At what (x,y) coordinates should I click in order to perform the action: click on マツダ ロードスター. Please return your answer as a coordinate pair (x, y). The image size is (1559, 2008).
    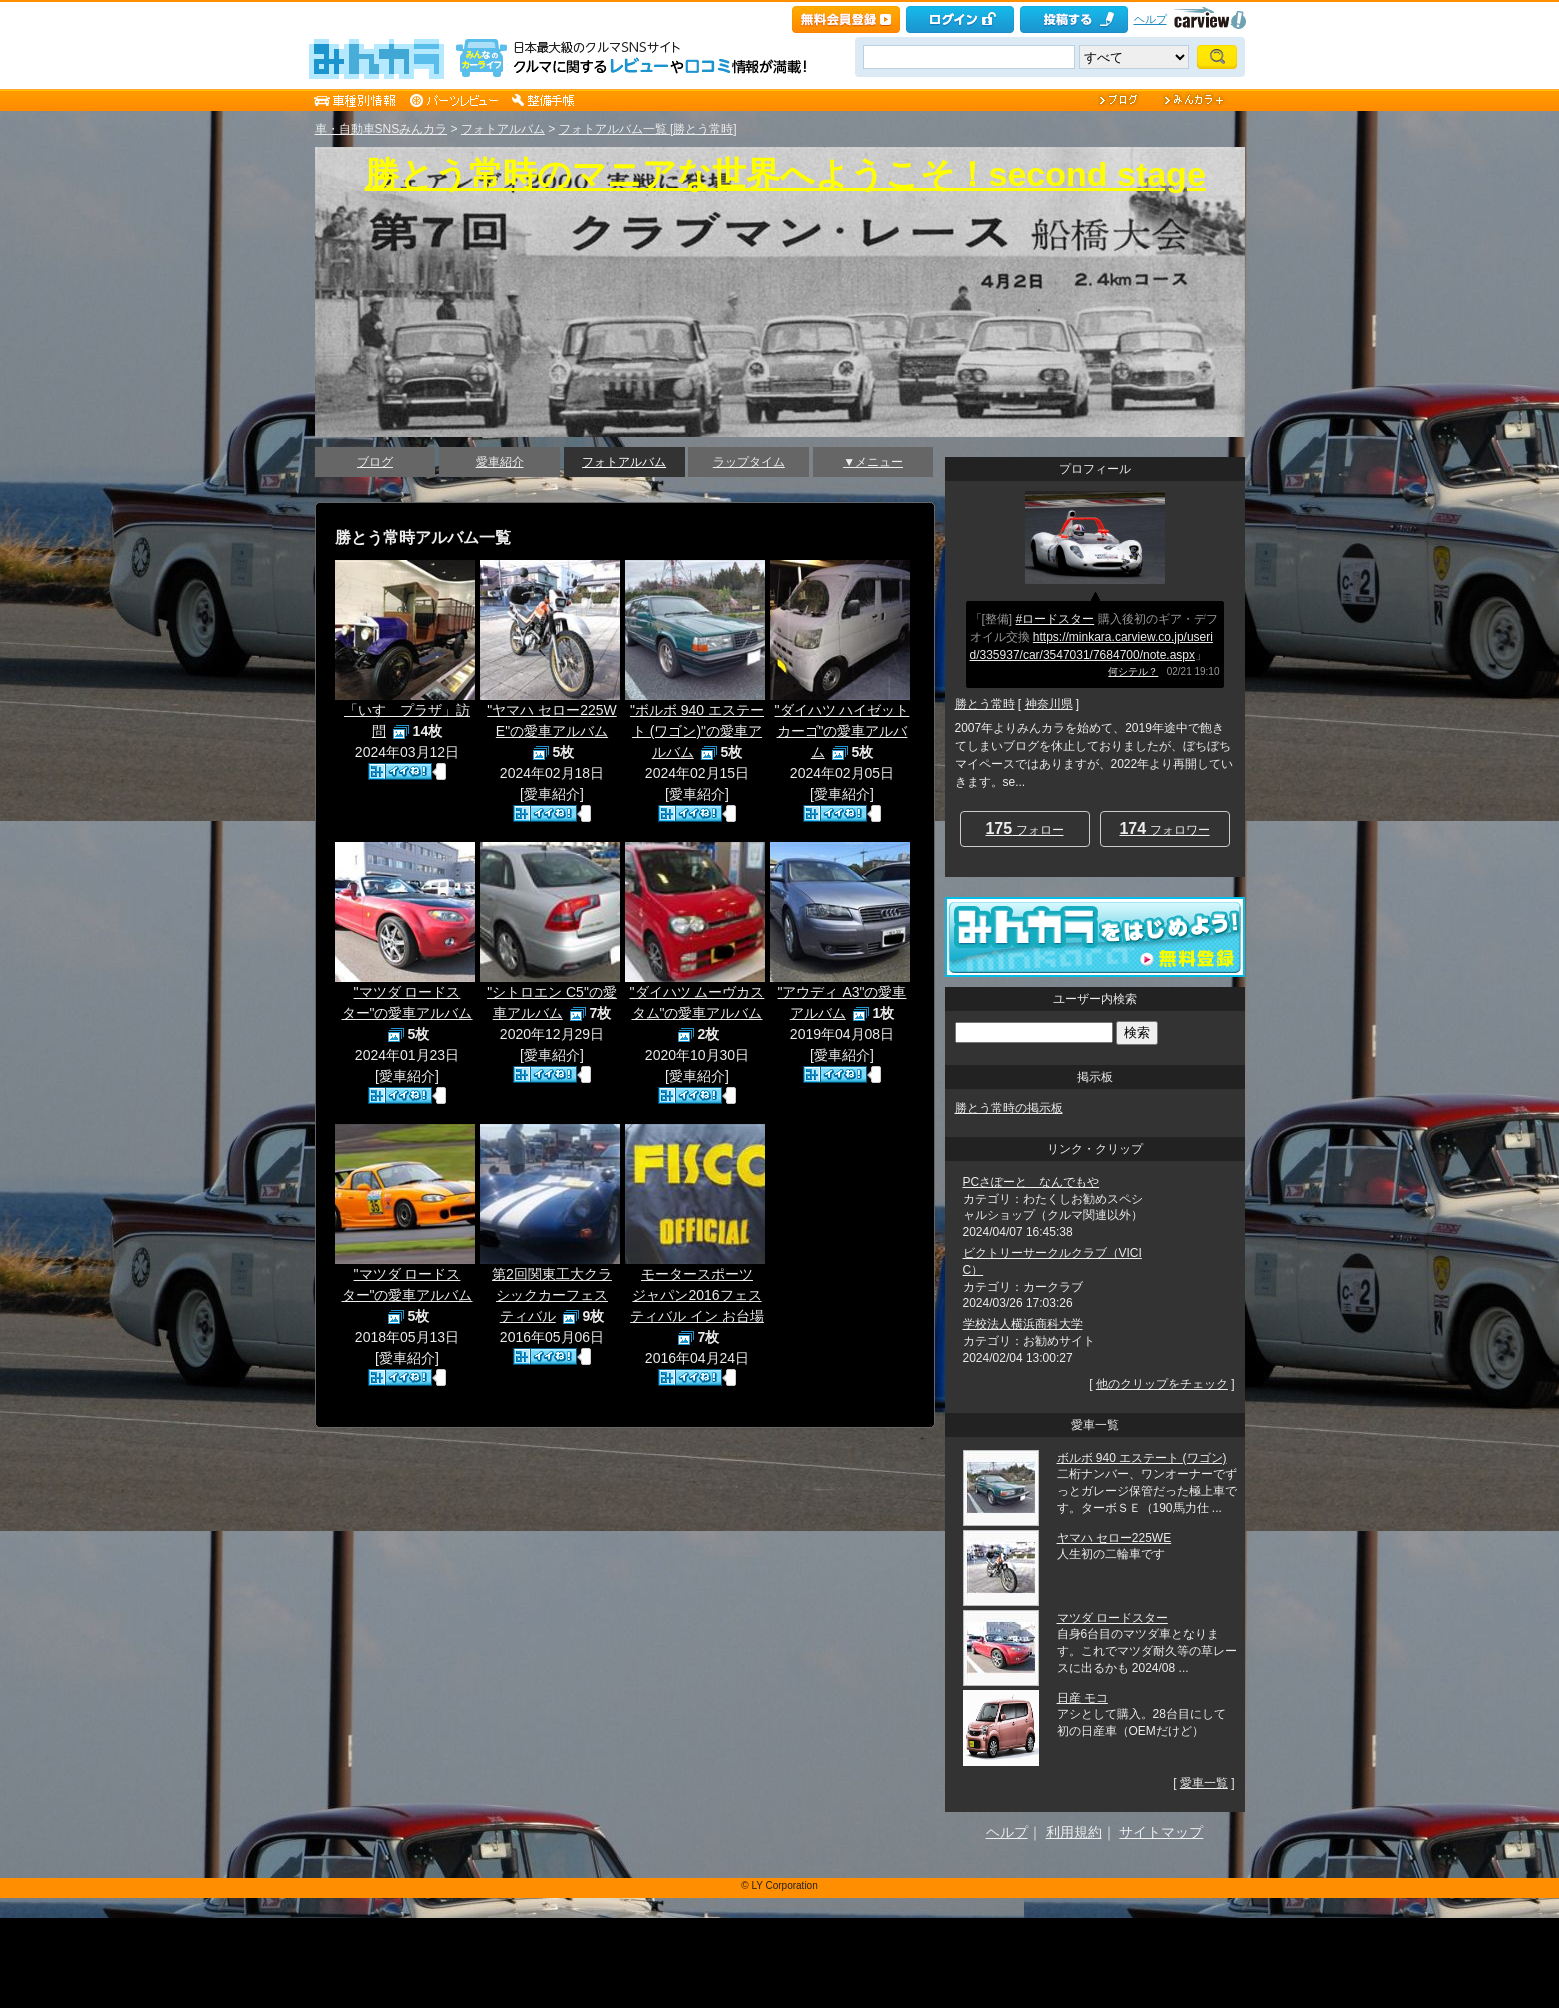
    Looking at the image, I should click on (1112, 1618).